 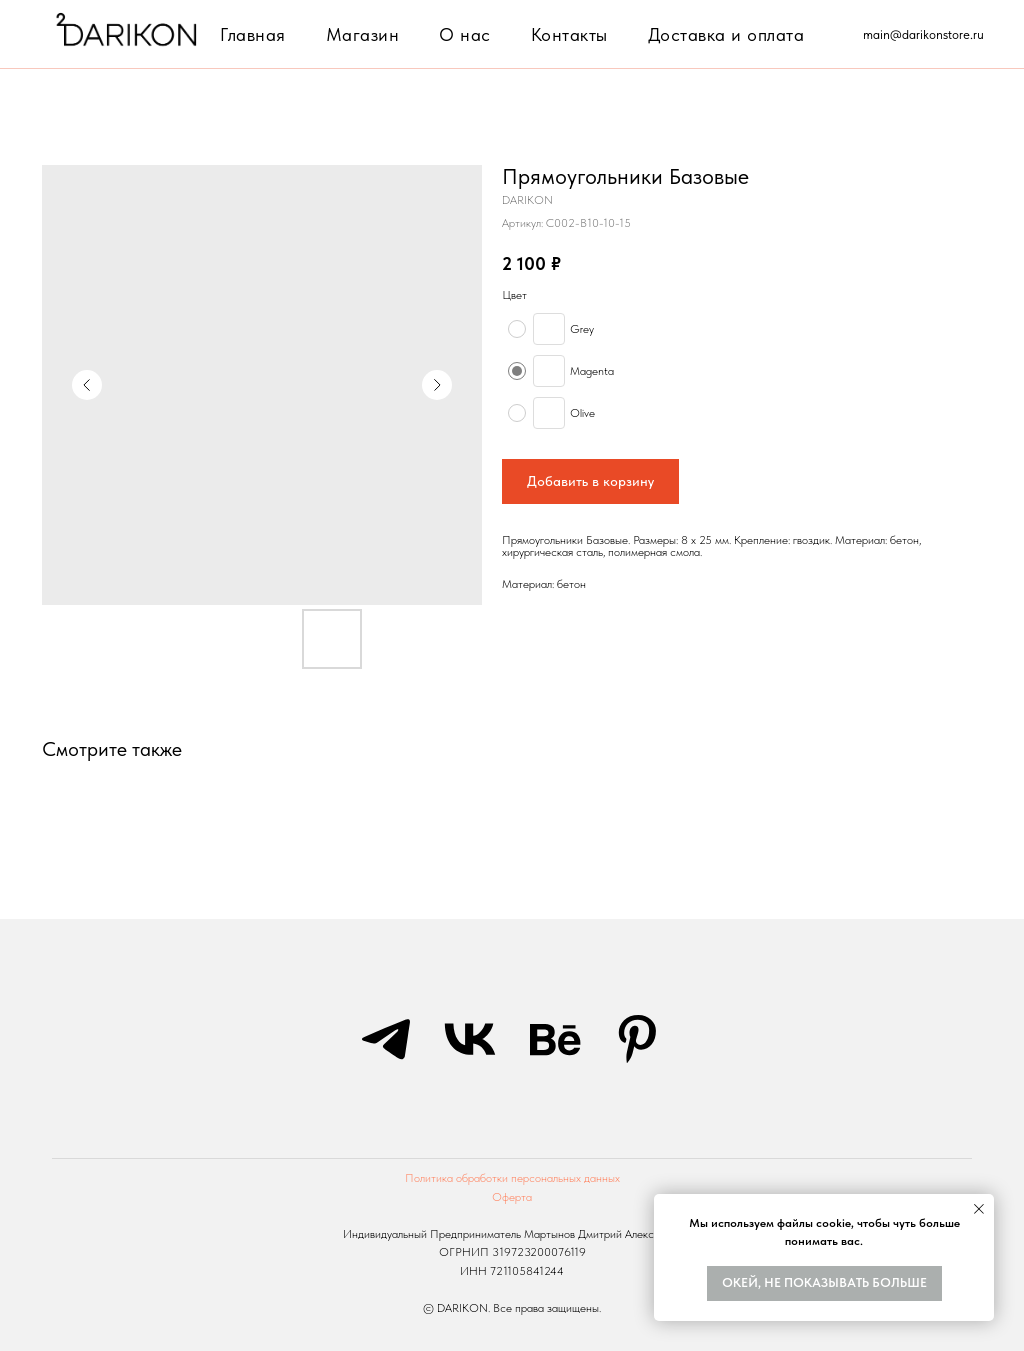 I want to click on [behance], so click(x=554, y=1039).